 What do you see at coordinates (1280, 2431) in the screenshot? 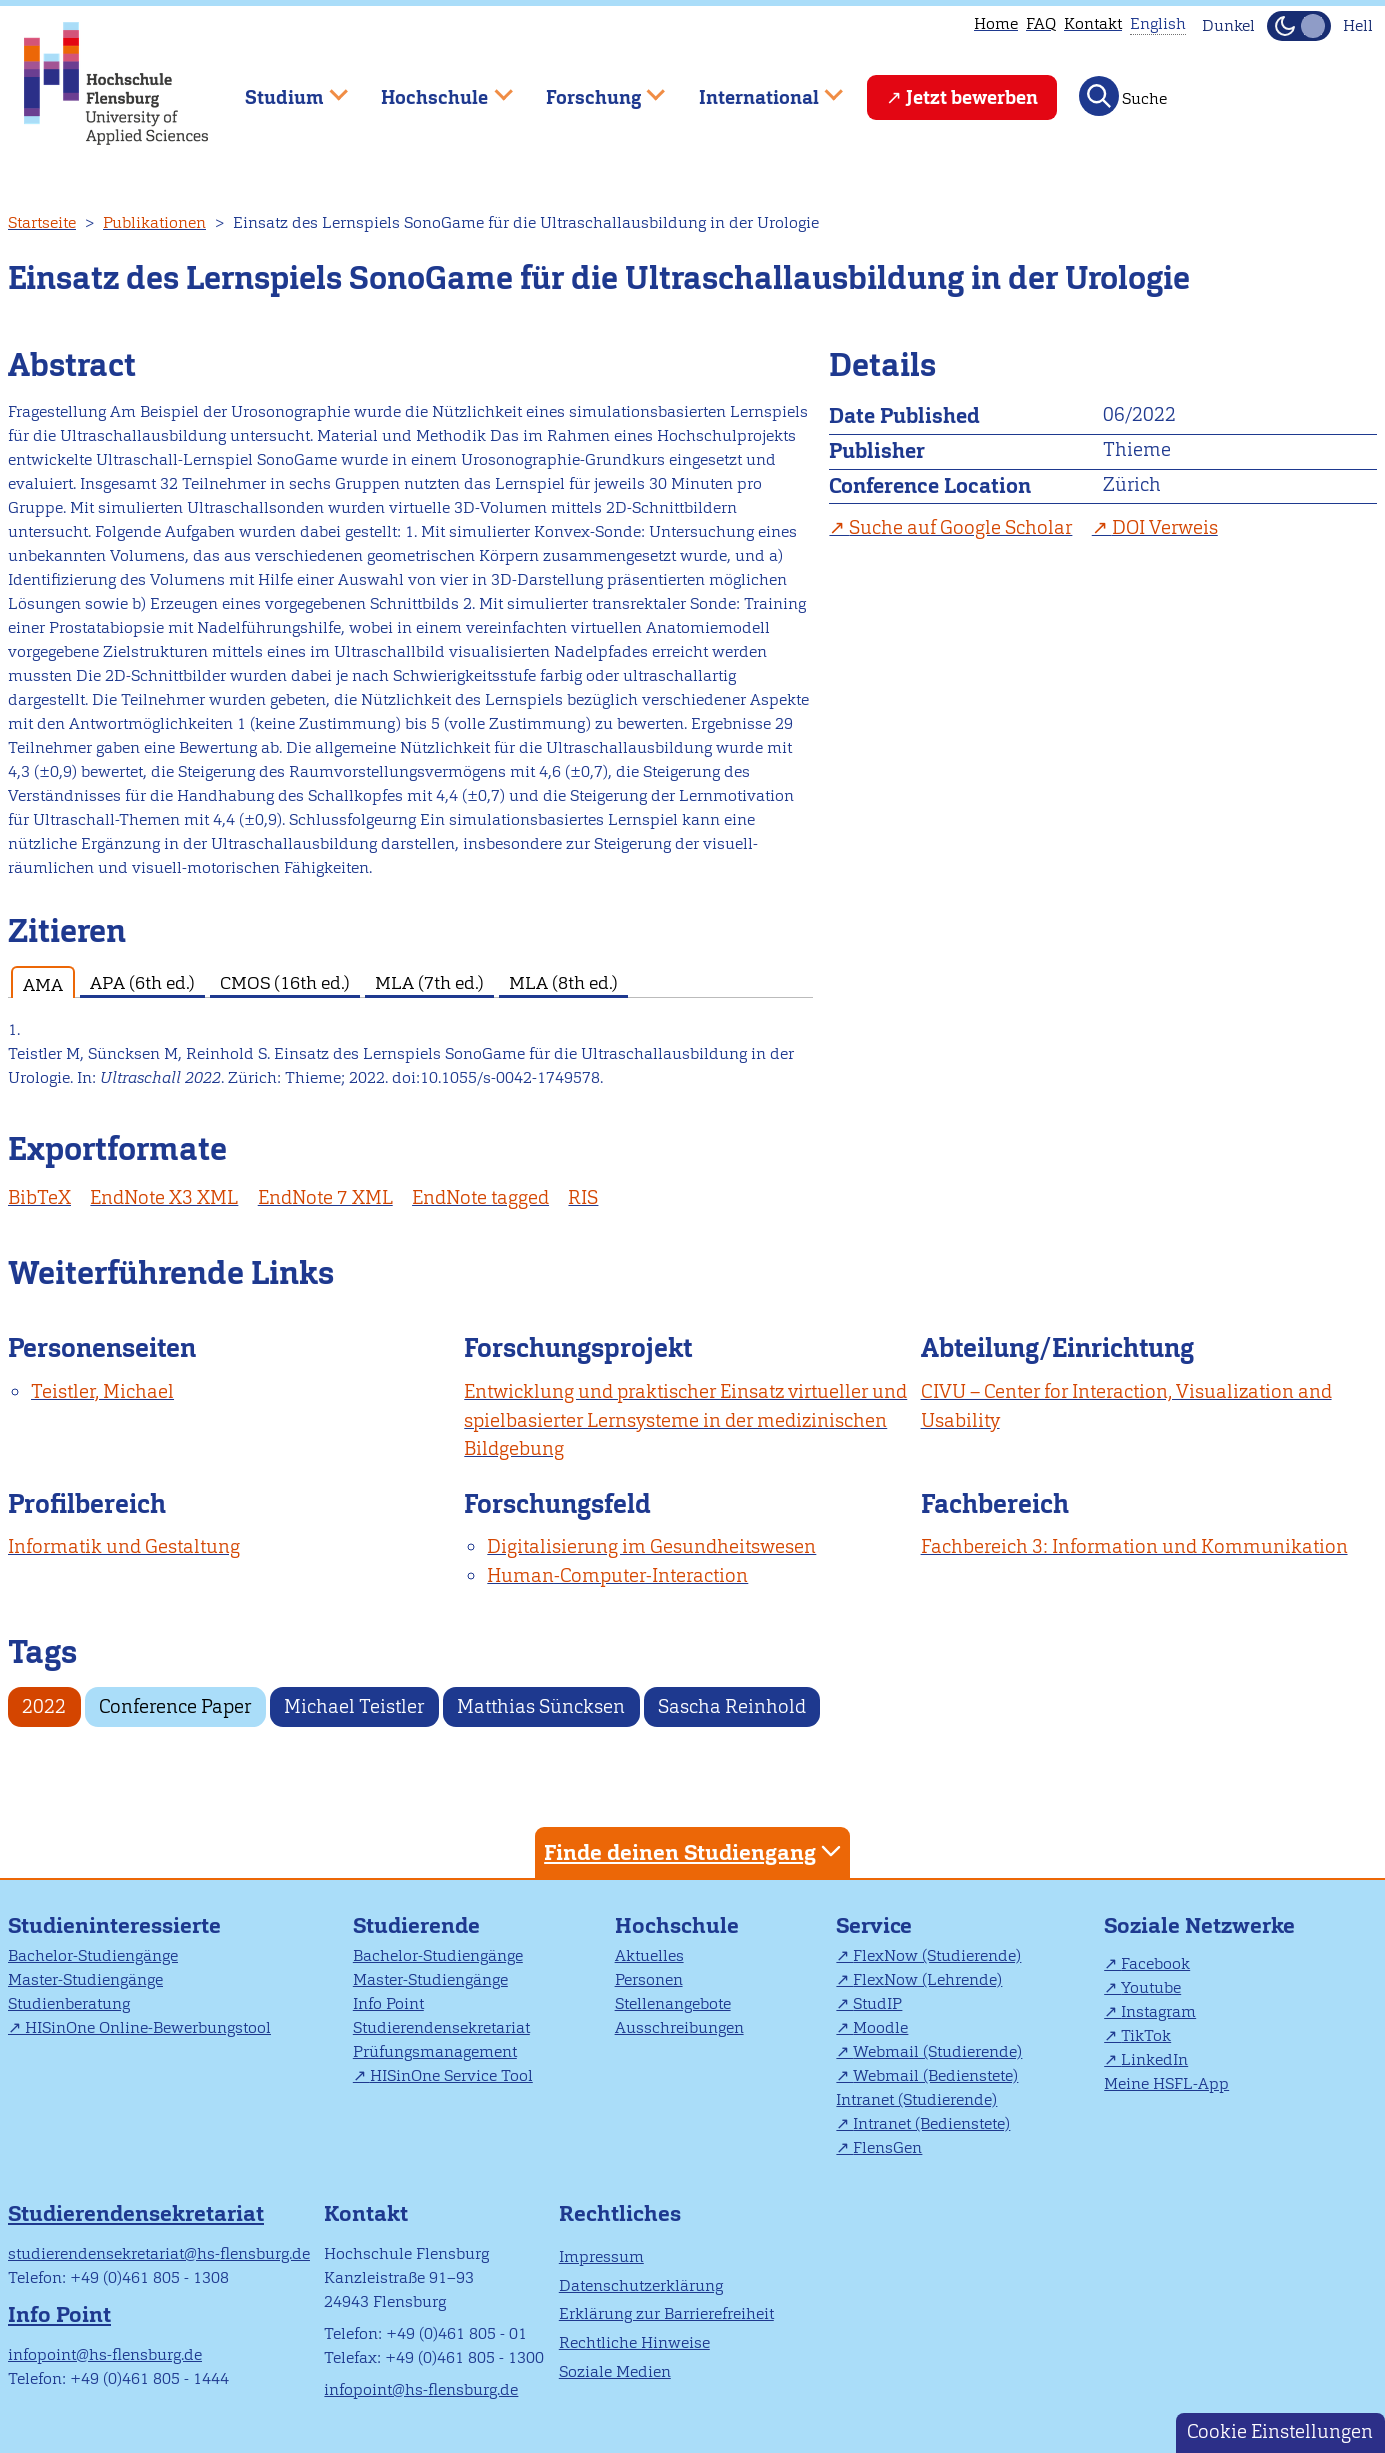
I see `Cookie Einstellungen` at bounding box center [1280, 2431].